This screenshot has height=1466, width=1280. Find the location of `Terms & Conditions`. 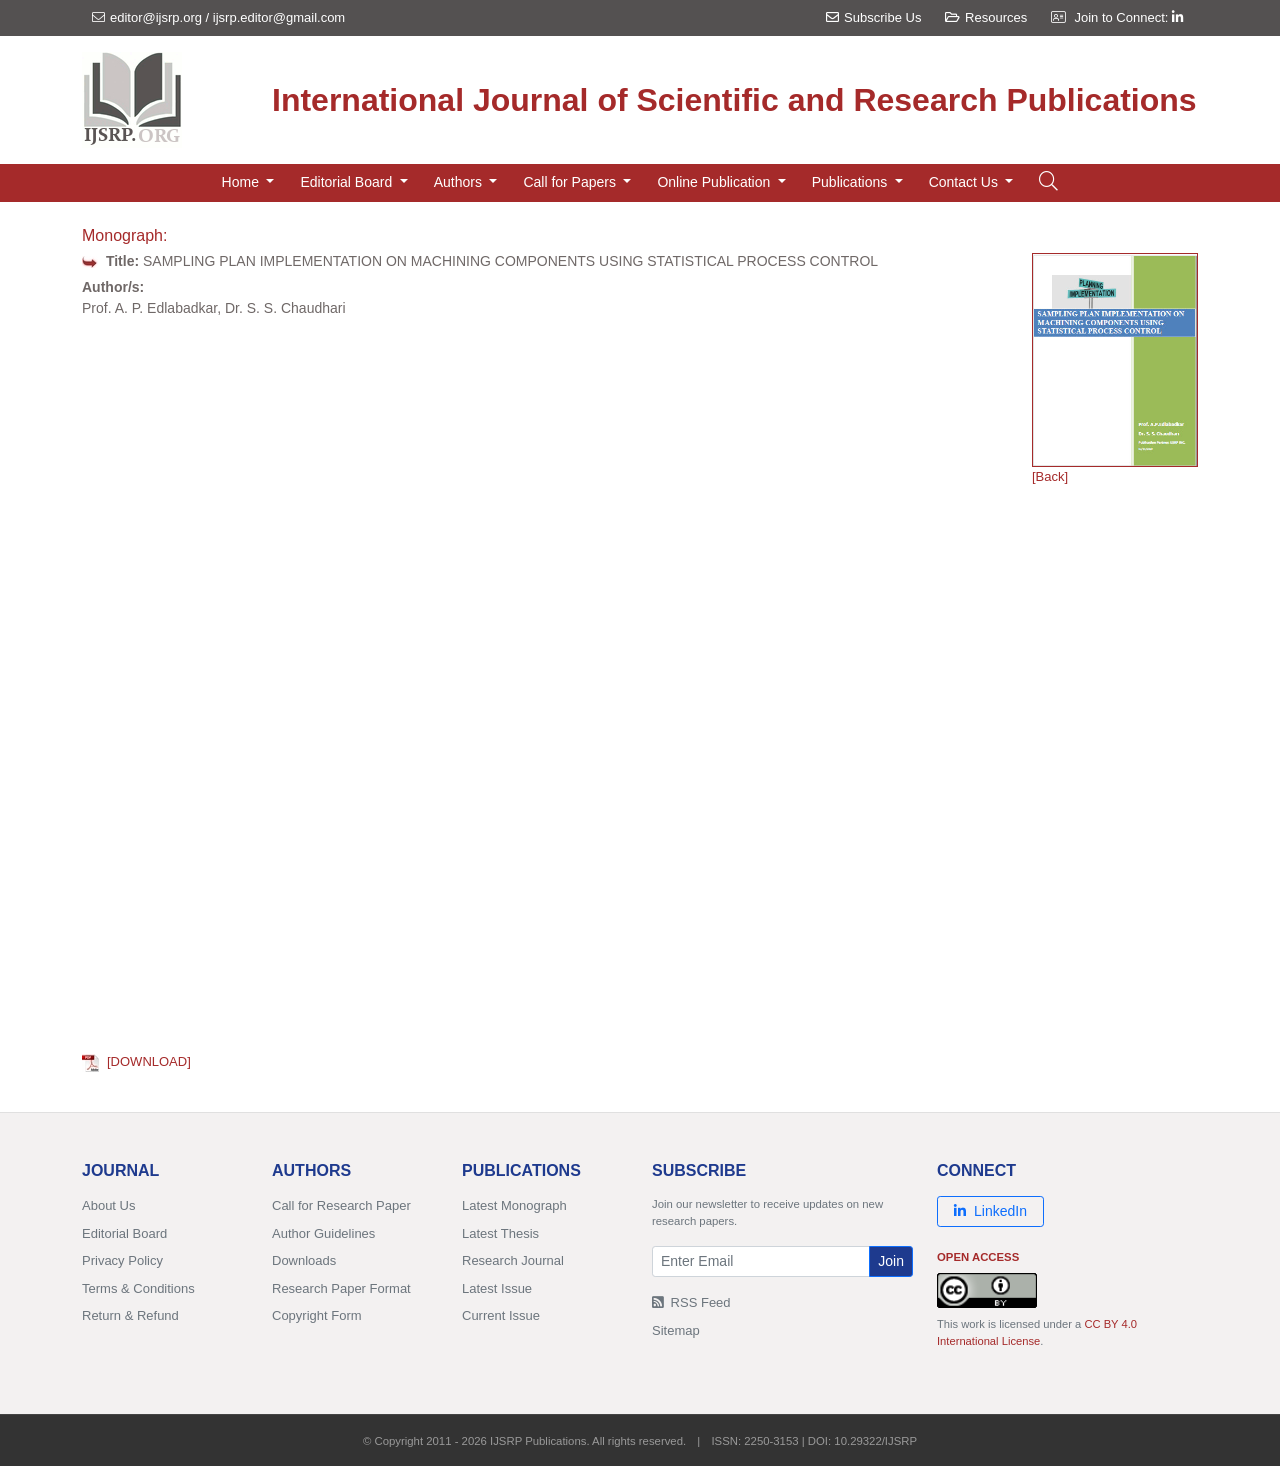

Terms & Conditions is located at coordinates (138, 1288).